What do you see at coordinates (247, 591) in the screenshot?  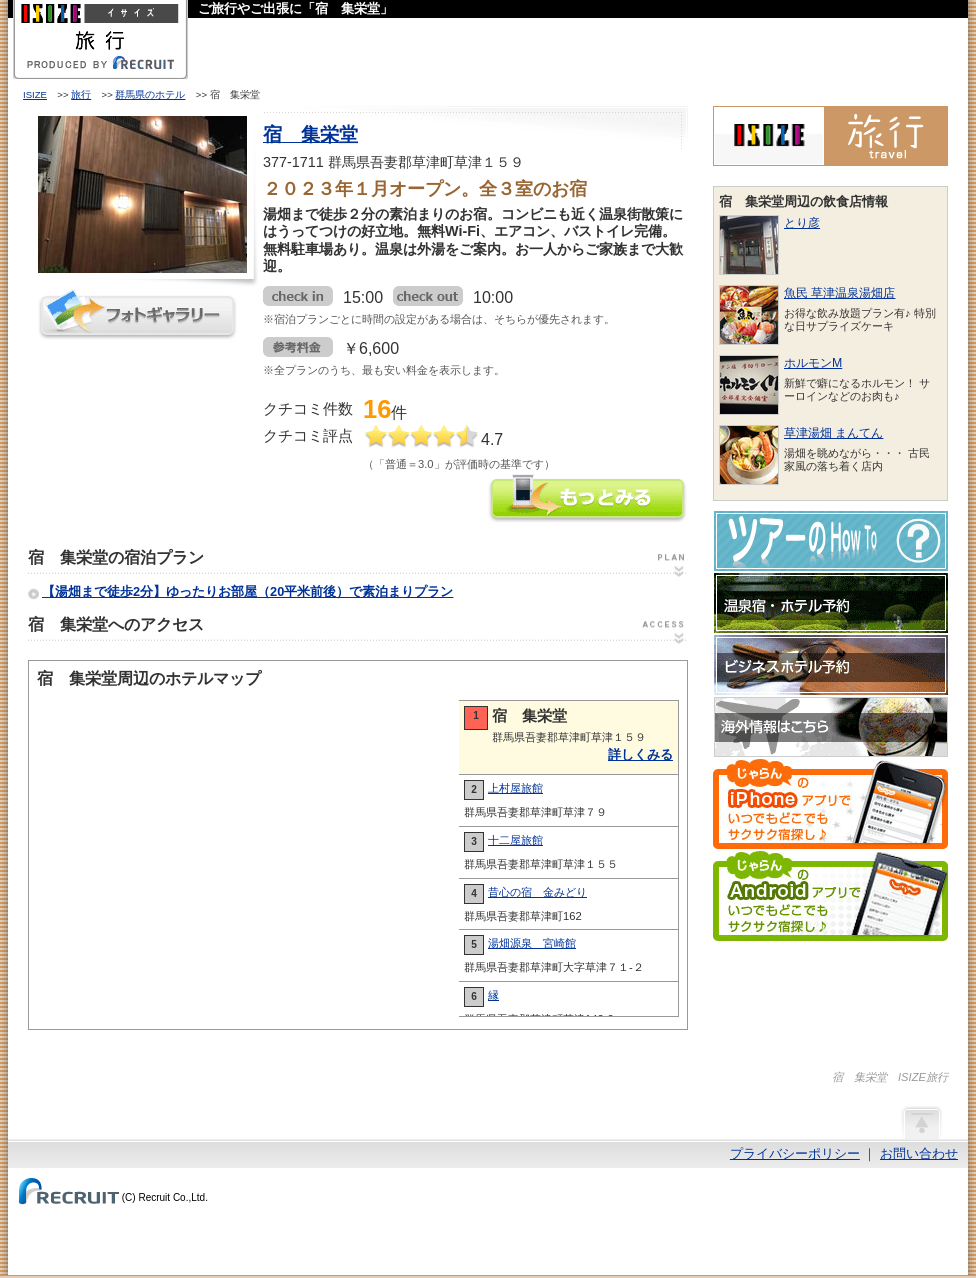 I see `【湯畑まで徒歩2分】ゆったりお部屋（20平米前後）で素泊まりプラン` at bounding box center [247, 591].